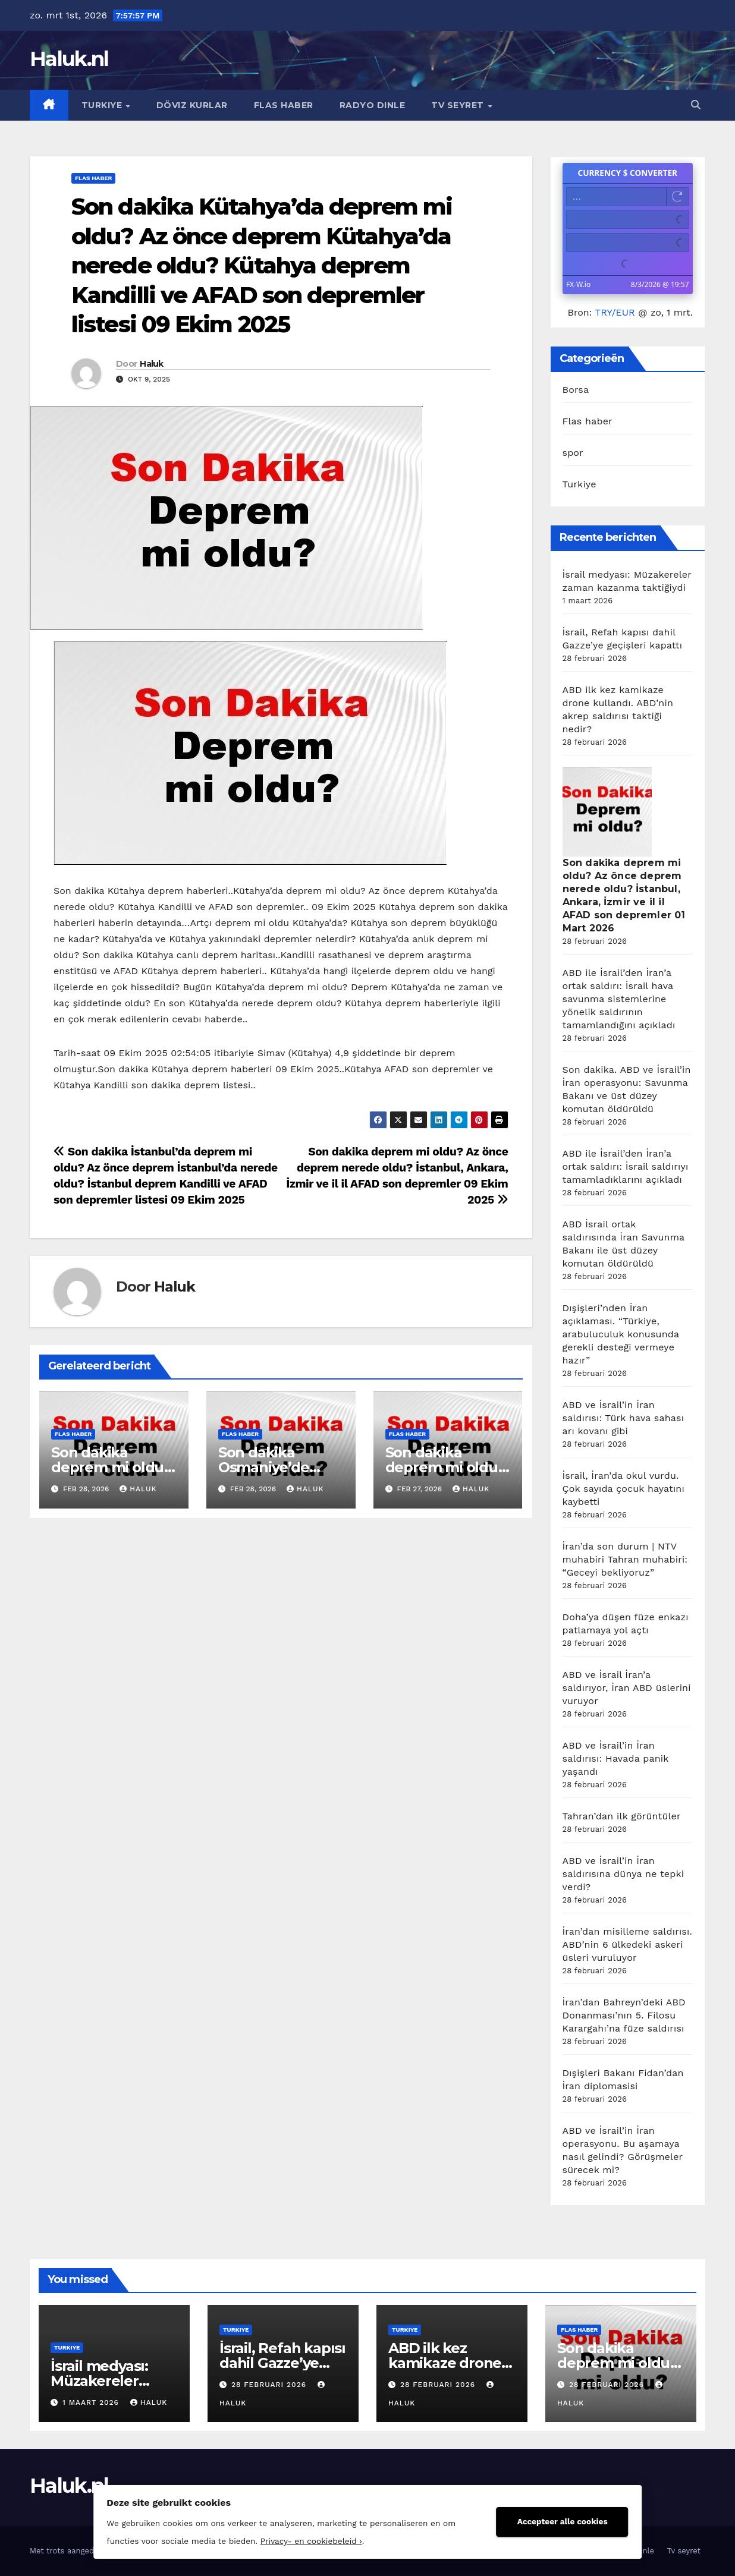  What do you see at coordinates (623, 1873) in the screenshot?
I see `ABD ve İsrail’in İran saldırısına dünya ne tepki verdi?` at bounding box center [623, 1873].